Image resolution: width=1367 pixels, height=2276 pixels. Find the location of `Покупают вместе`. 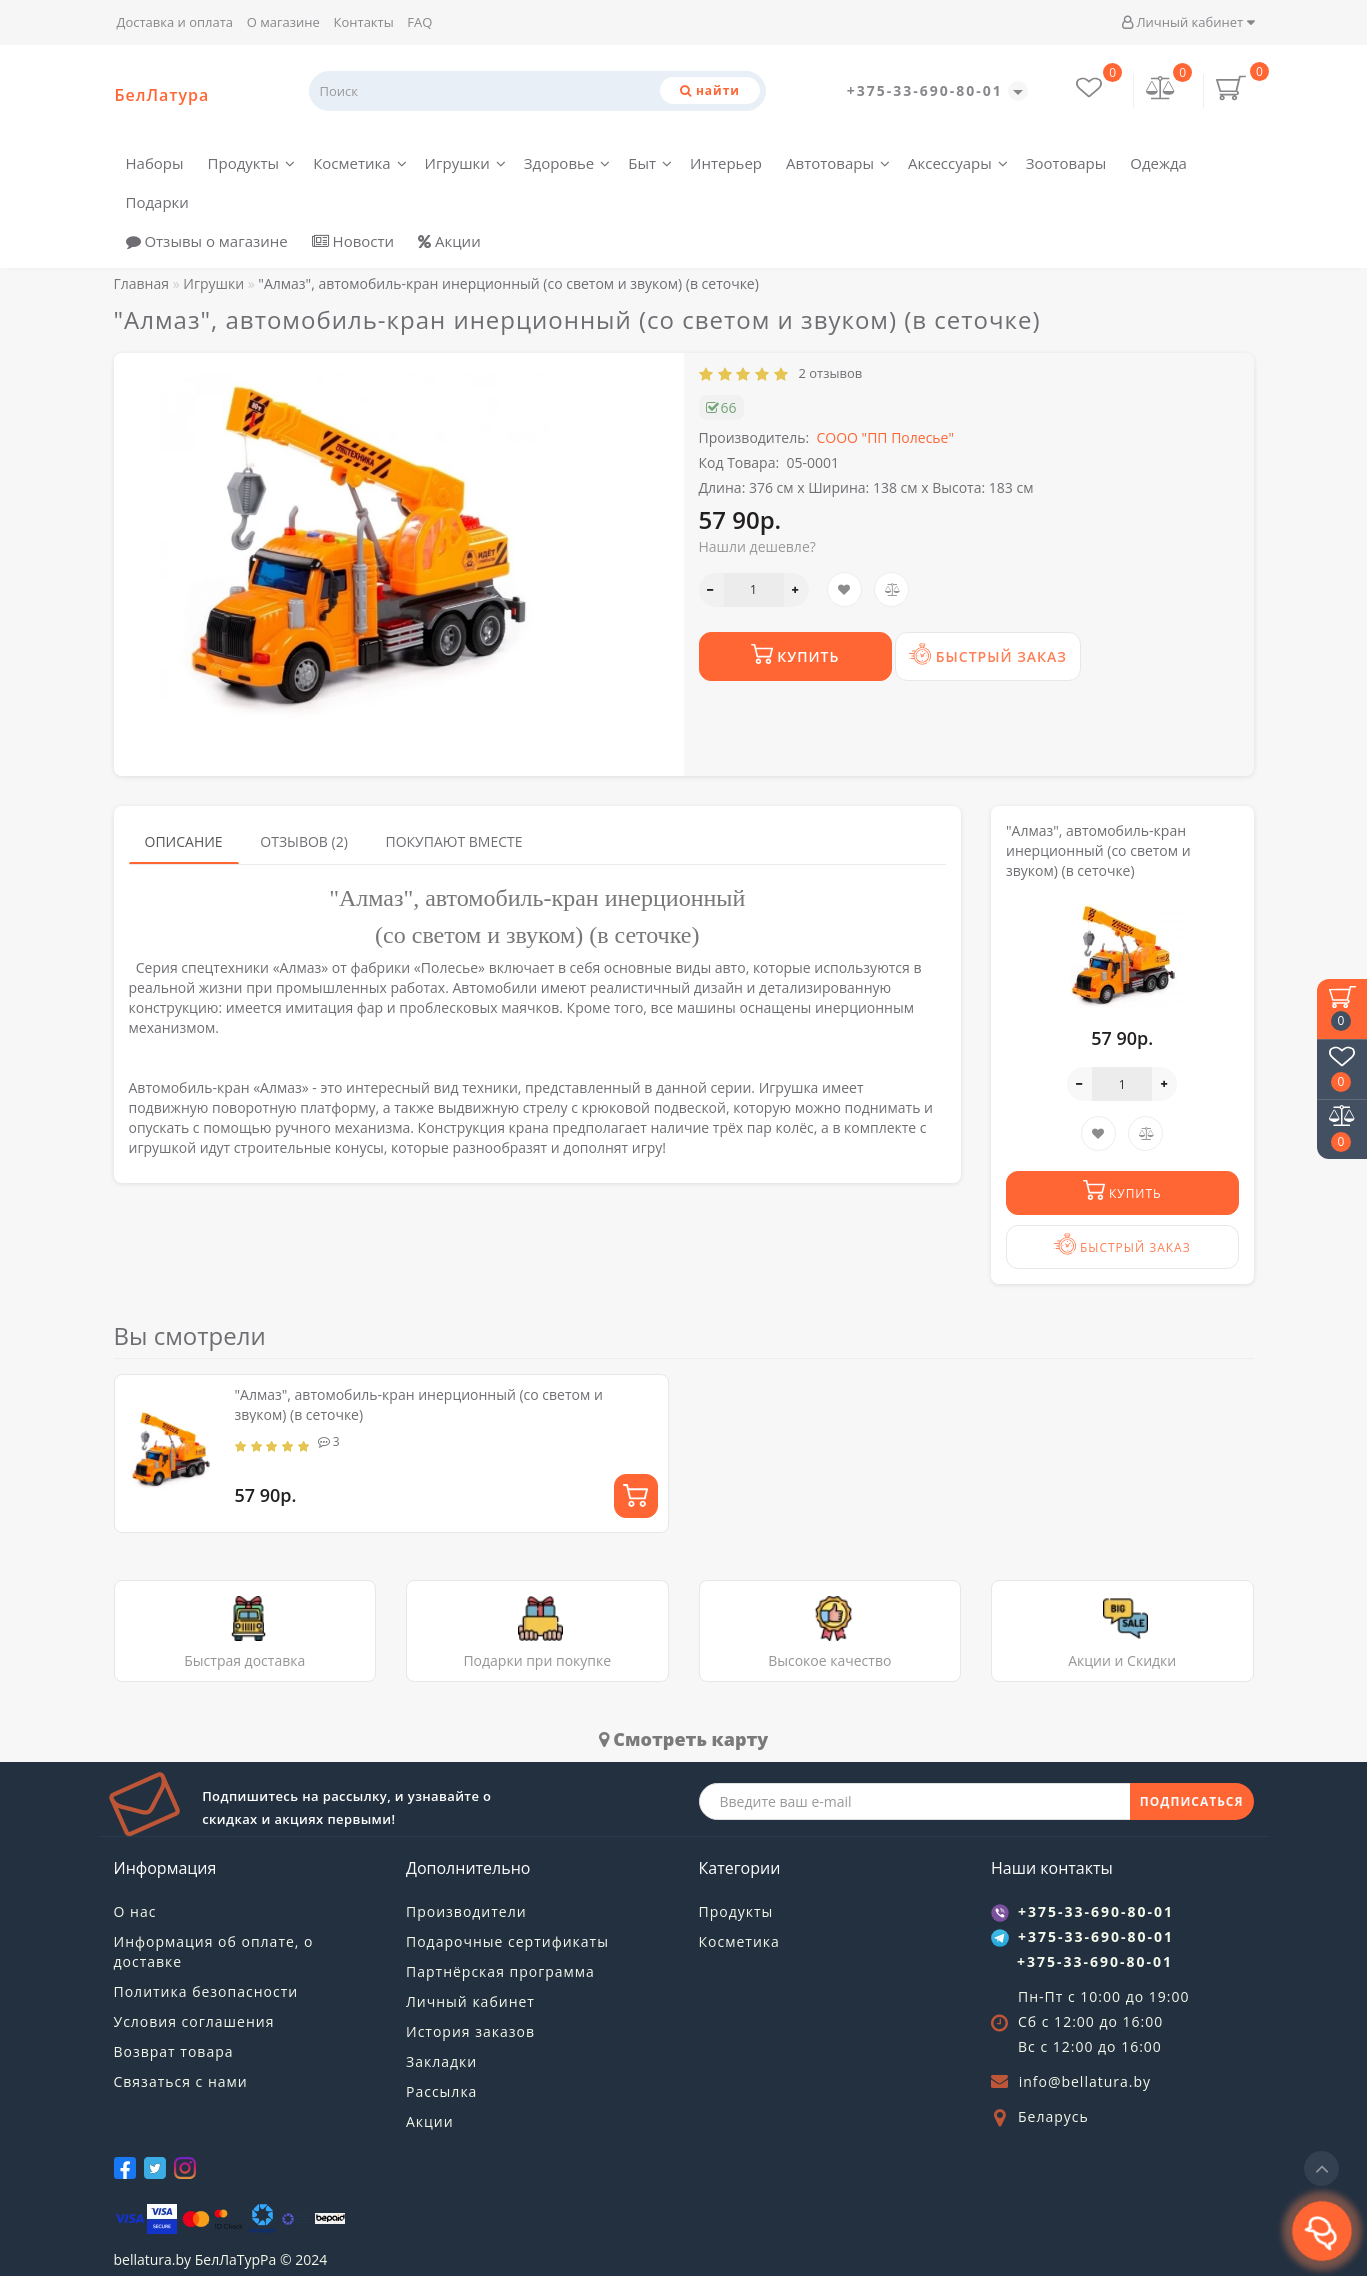

Покупают вместе is located at coordinates (453, 841).